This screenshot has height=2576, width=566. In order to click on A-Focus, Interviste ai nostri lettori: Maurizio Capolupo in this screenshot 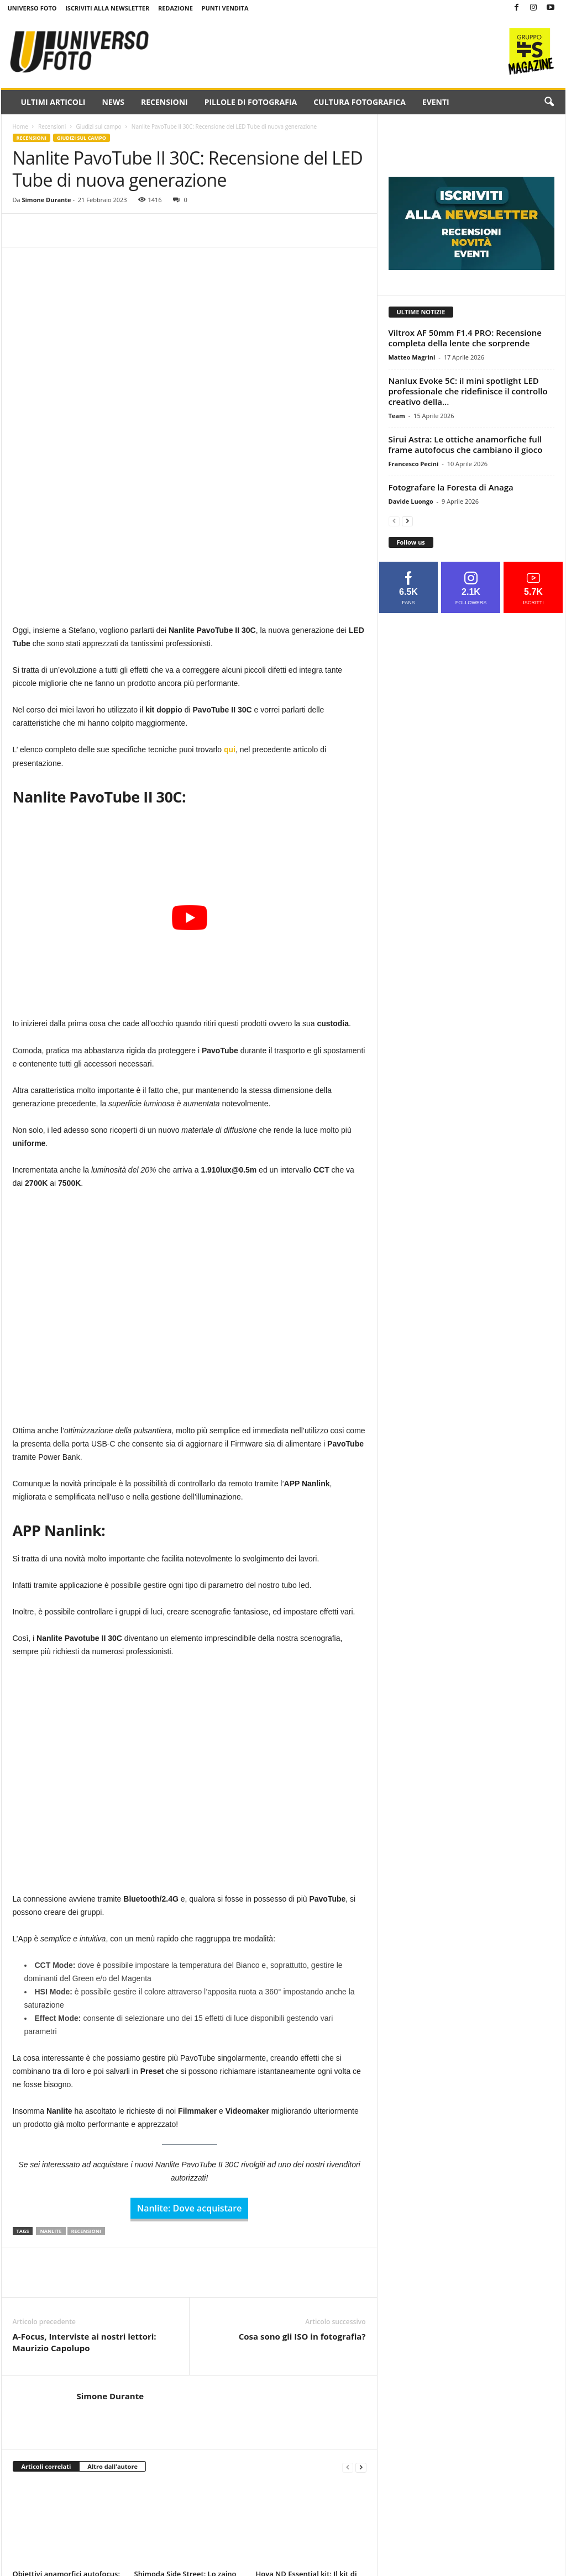, I will do `click(84, 2188)`.